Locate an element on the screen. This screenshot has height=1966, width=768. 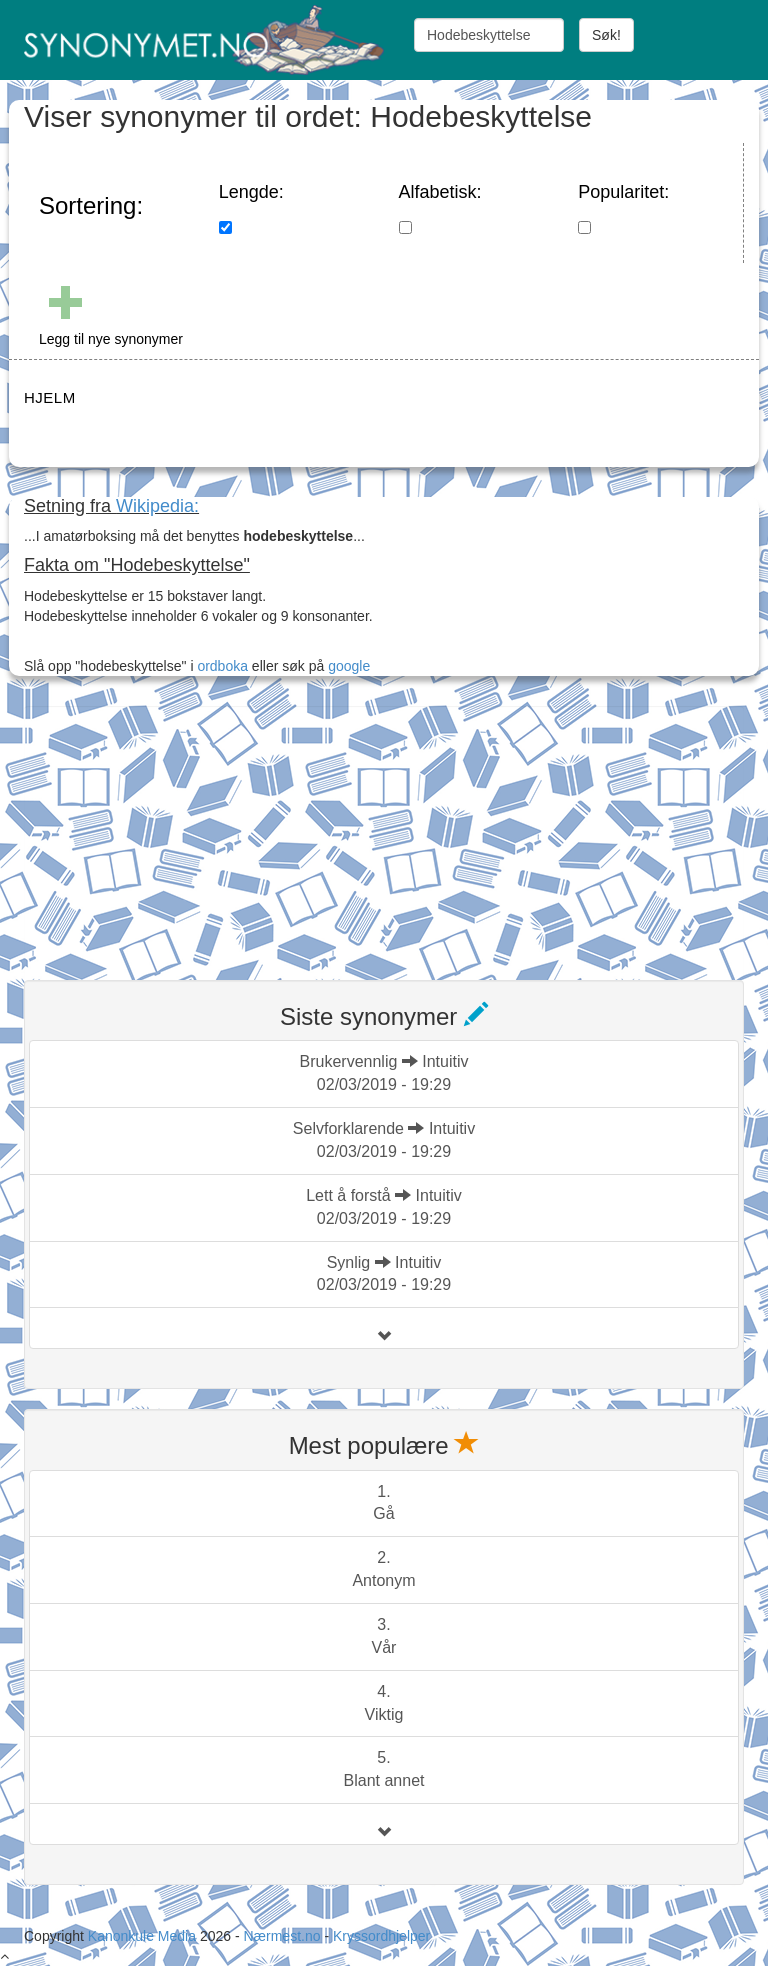
google is located at coordinates (349, 666).